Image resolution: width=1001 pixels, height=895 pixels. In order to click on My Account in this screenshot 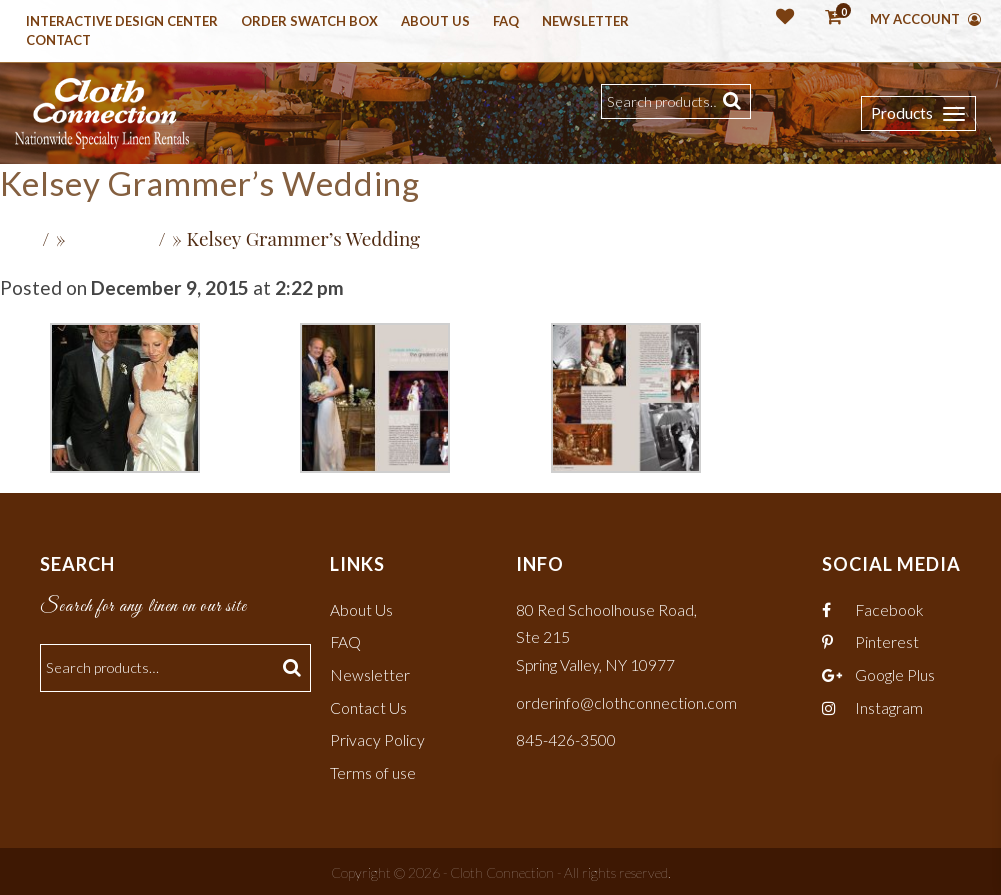, I will do `click(925, 19)`.